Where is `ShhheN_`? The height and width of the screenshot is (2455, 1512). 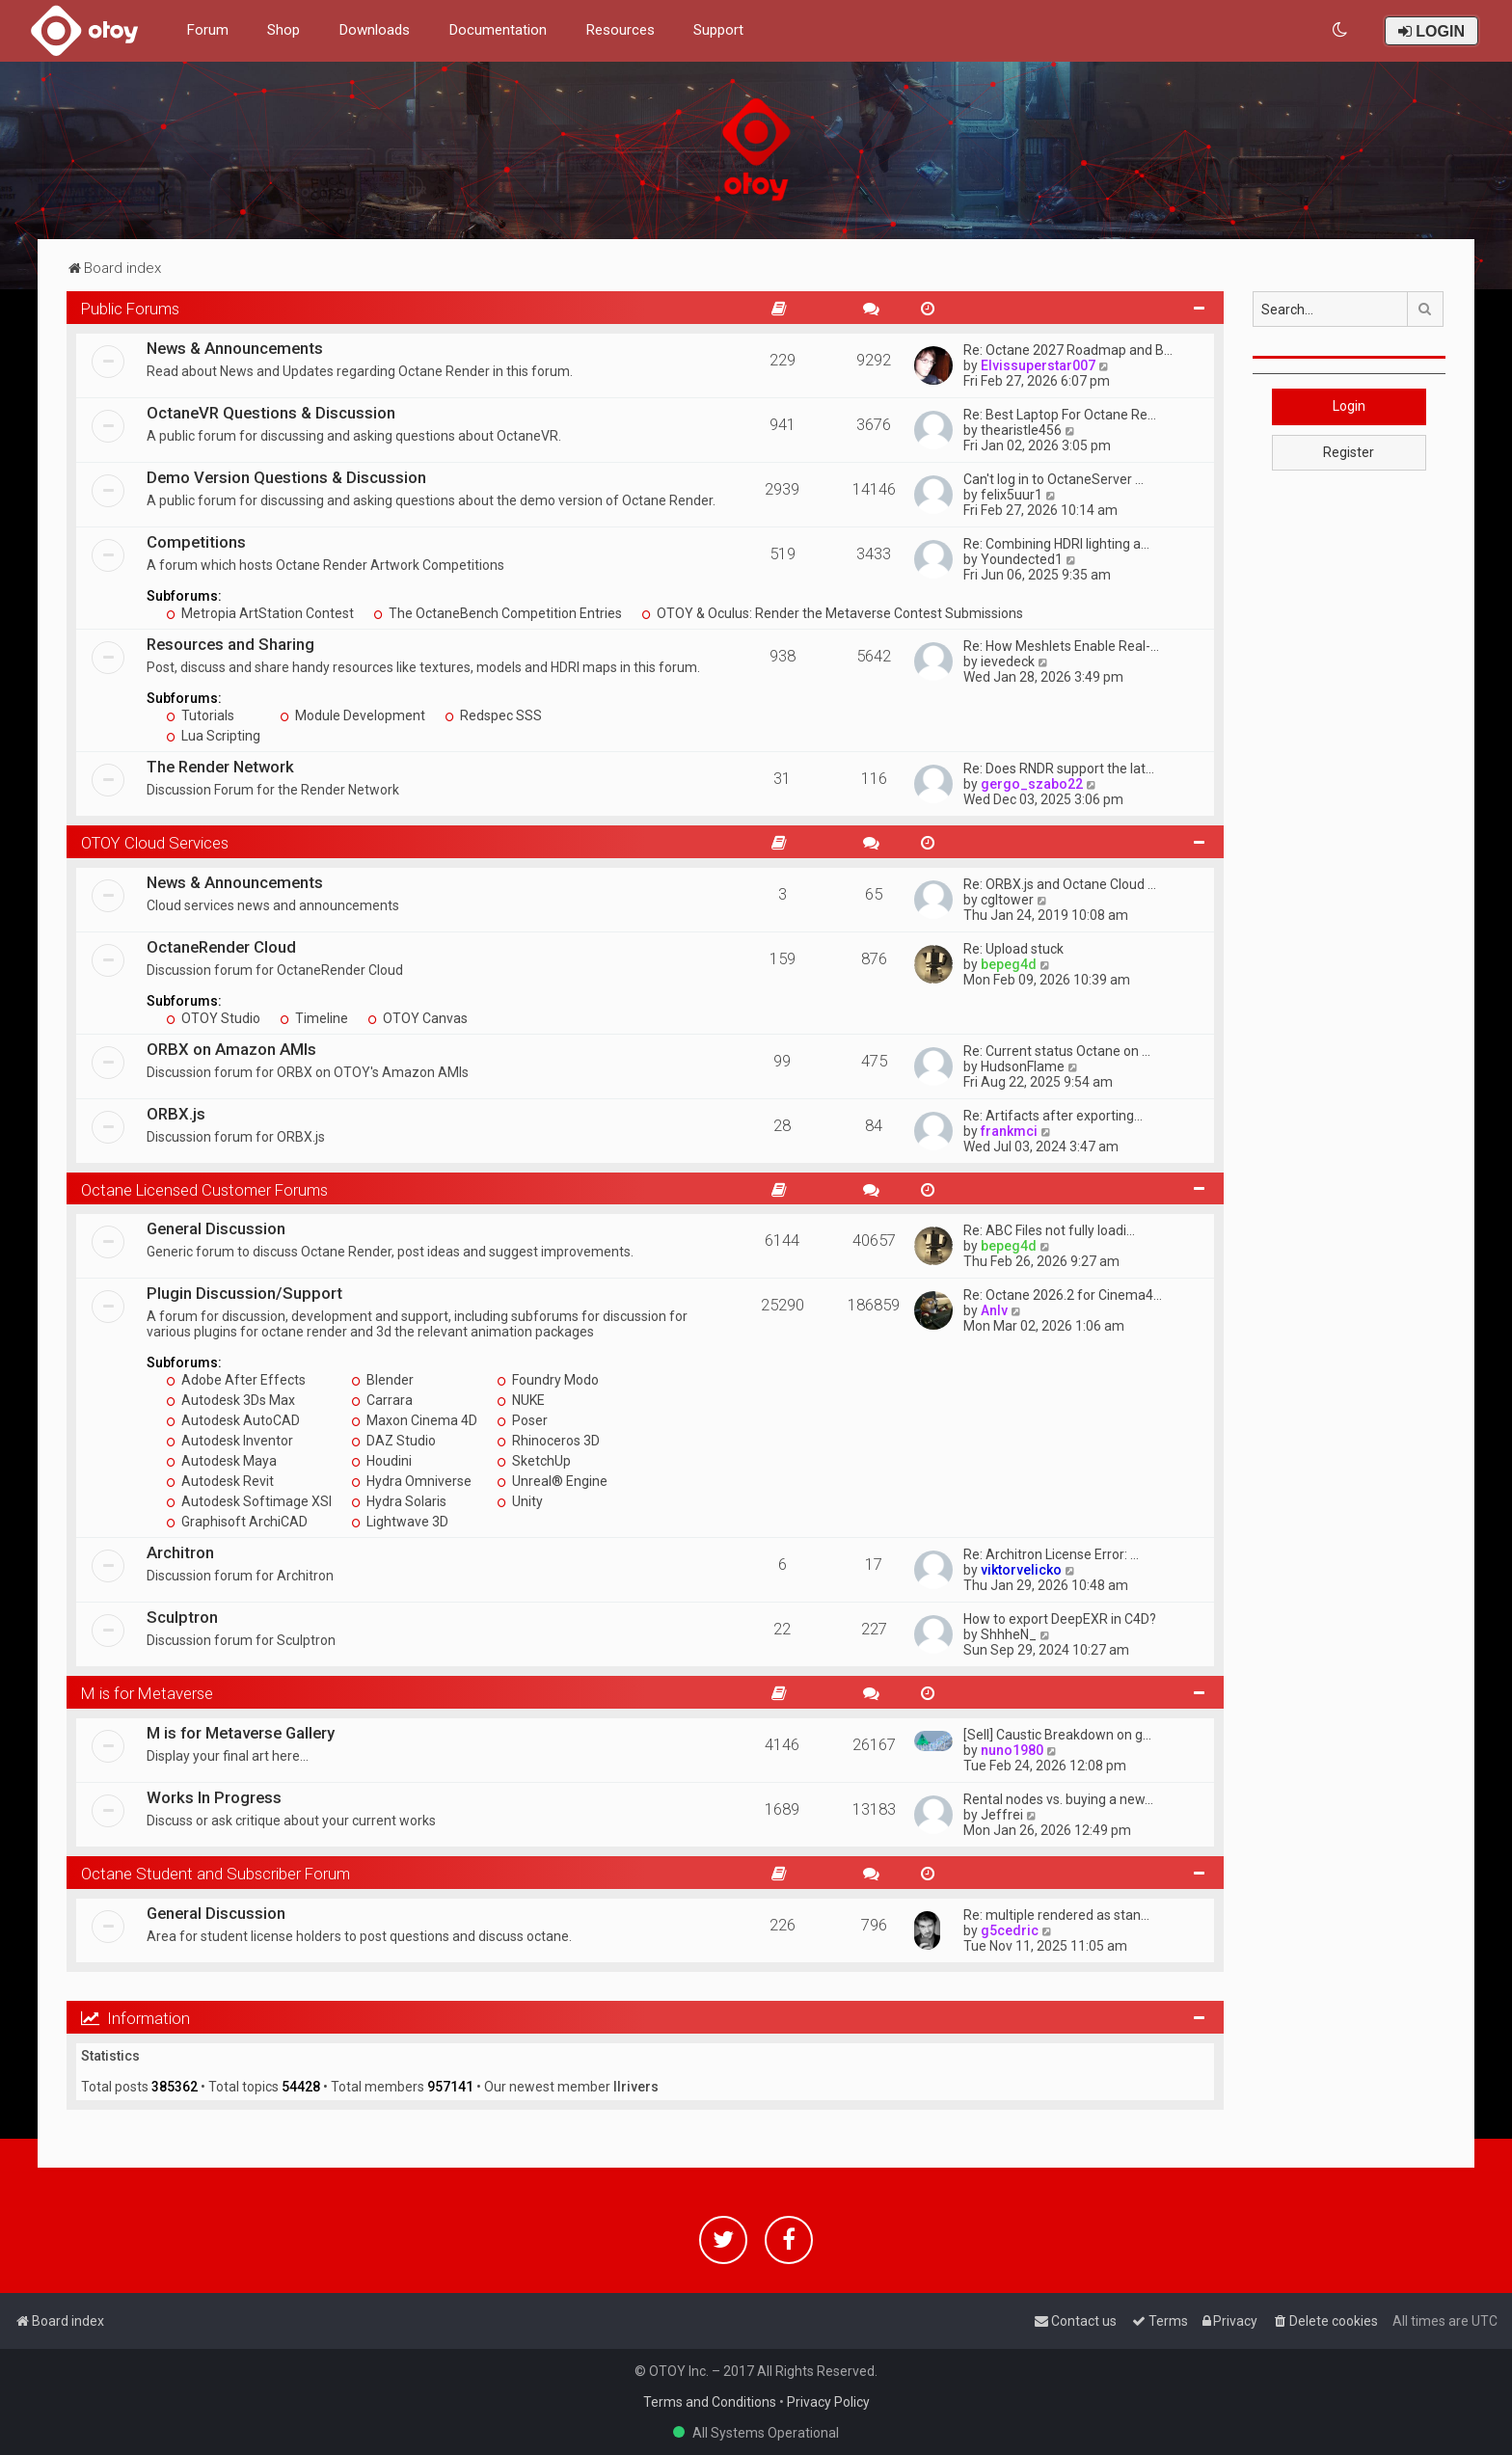 ShhheN_ is located at coordinates (1009, 1634).